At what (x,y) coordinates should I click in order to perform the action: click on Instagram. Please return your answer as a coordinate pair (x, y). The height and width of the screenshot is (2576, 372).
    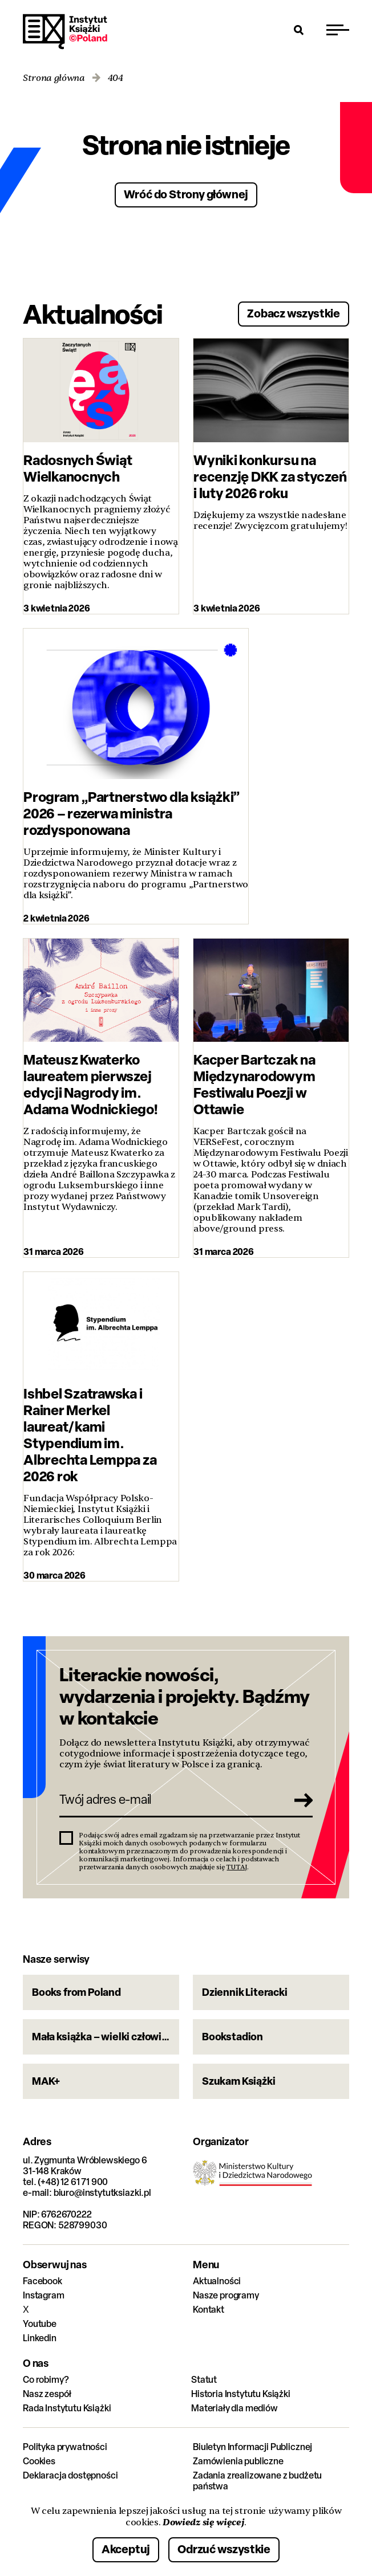
    Looking at the image, I should click on (43, 2295).